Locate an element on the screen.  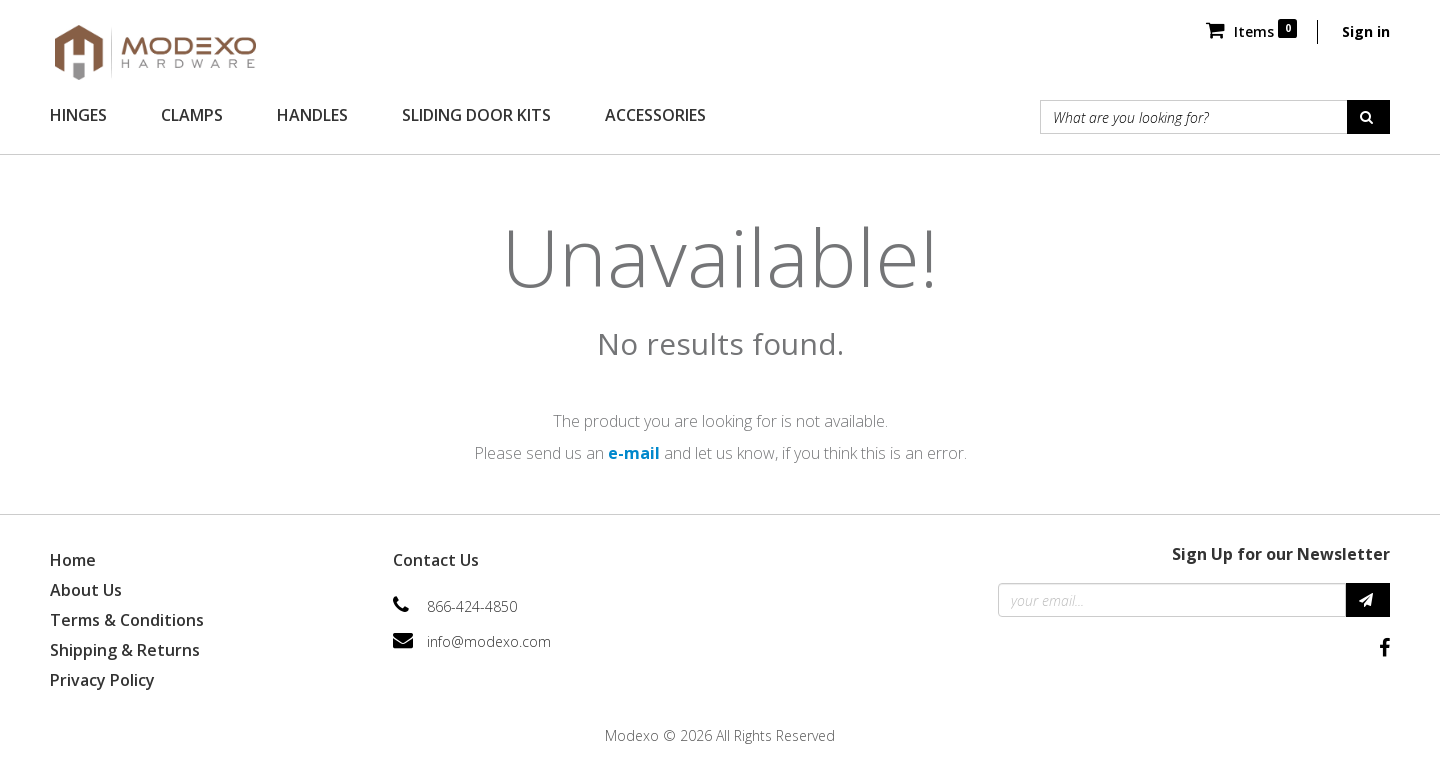
866-424-4850 is located at coordinates (472, 606).